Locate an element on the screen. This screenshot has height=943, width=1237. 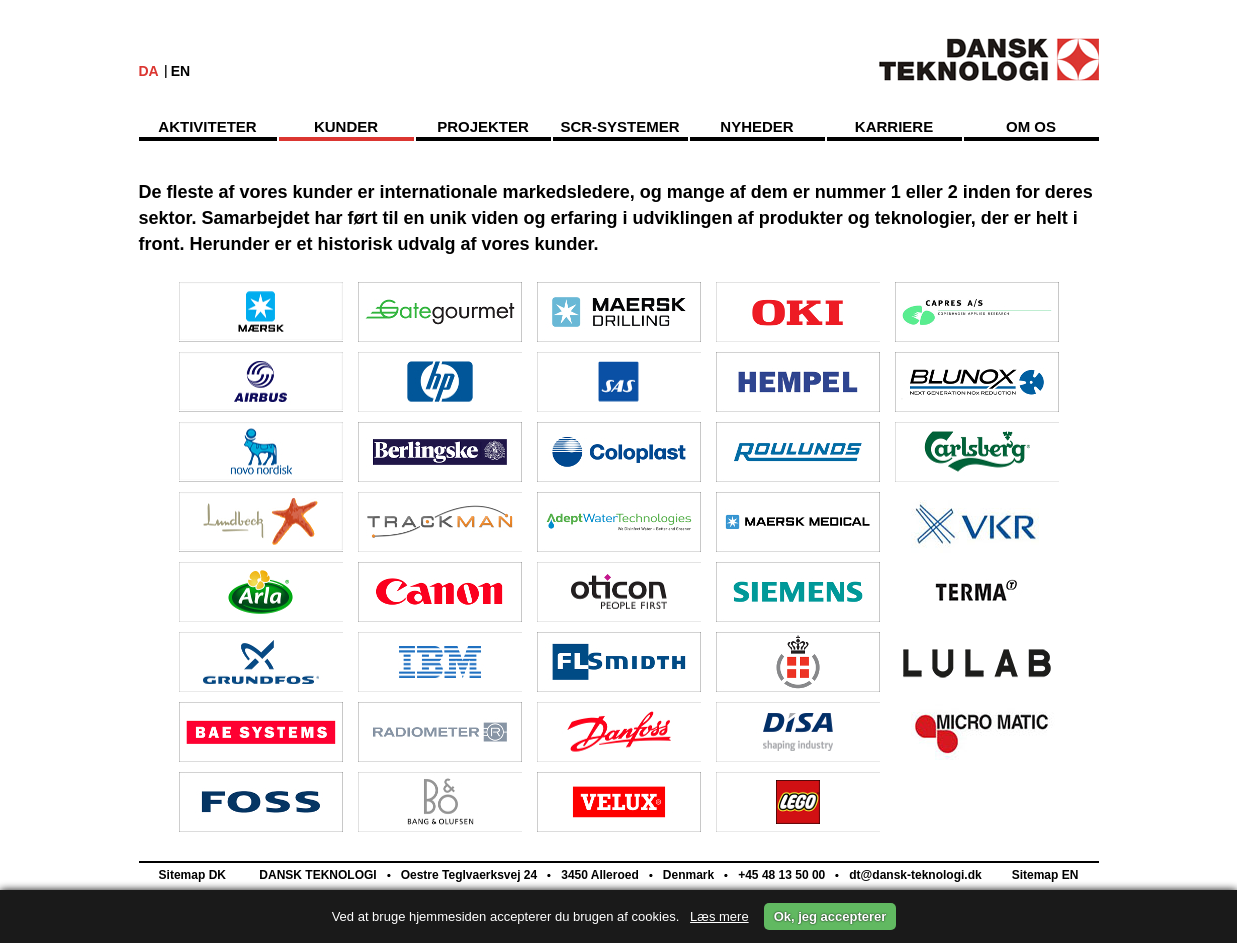
Sitemap DK is located at coordinates (192, 875).